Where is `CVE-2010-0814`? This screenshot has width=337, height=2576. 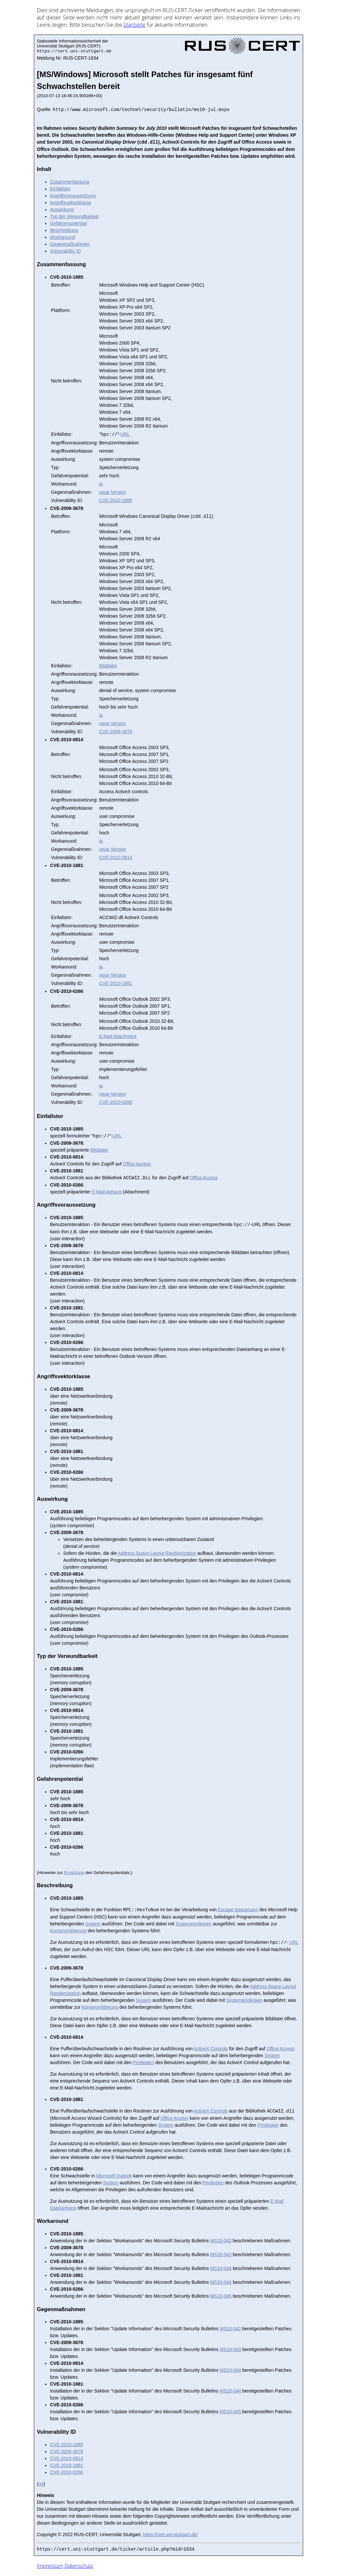 CVE-2010-0814 is located at coordinates (115, 857).